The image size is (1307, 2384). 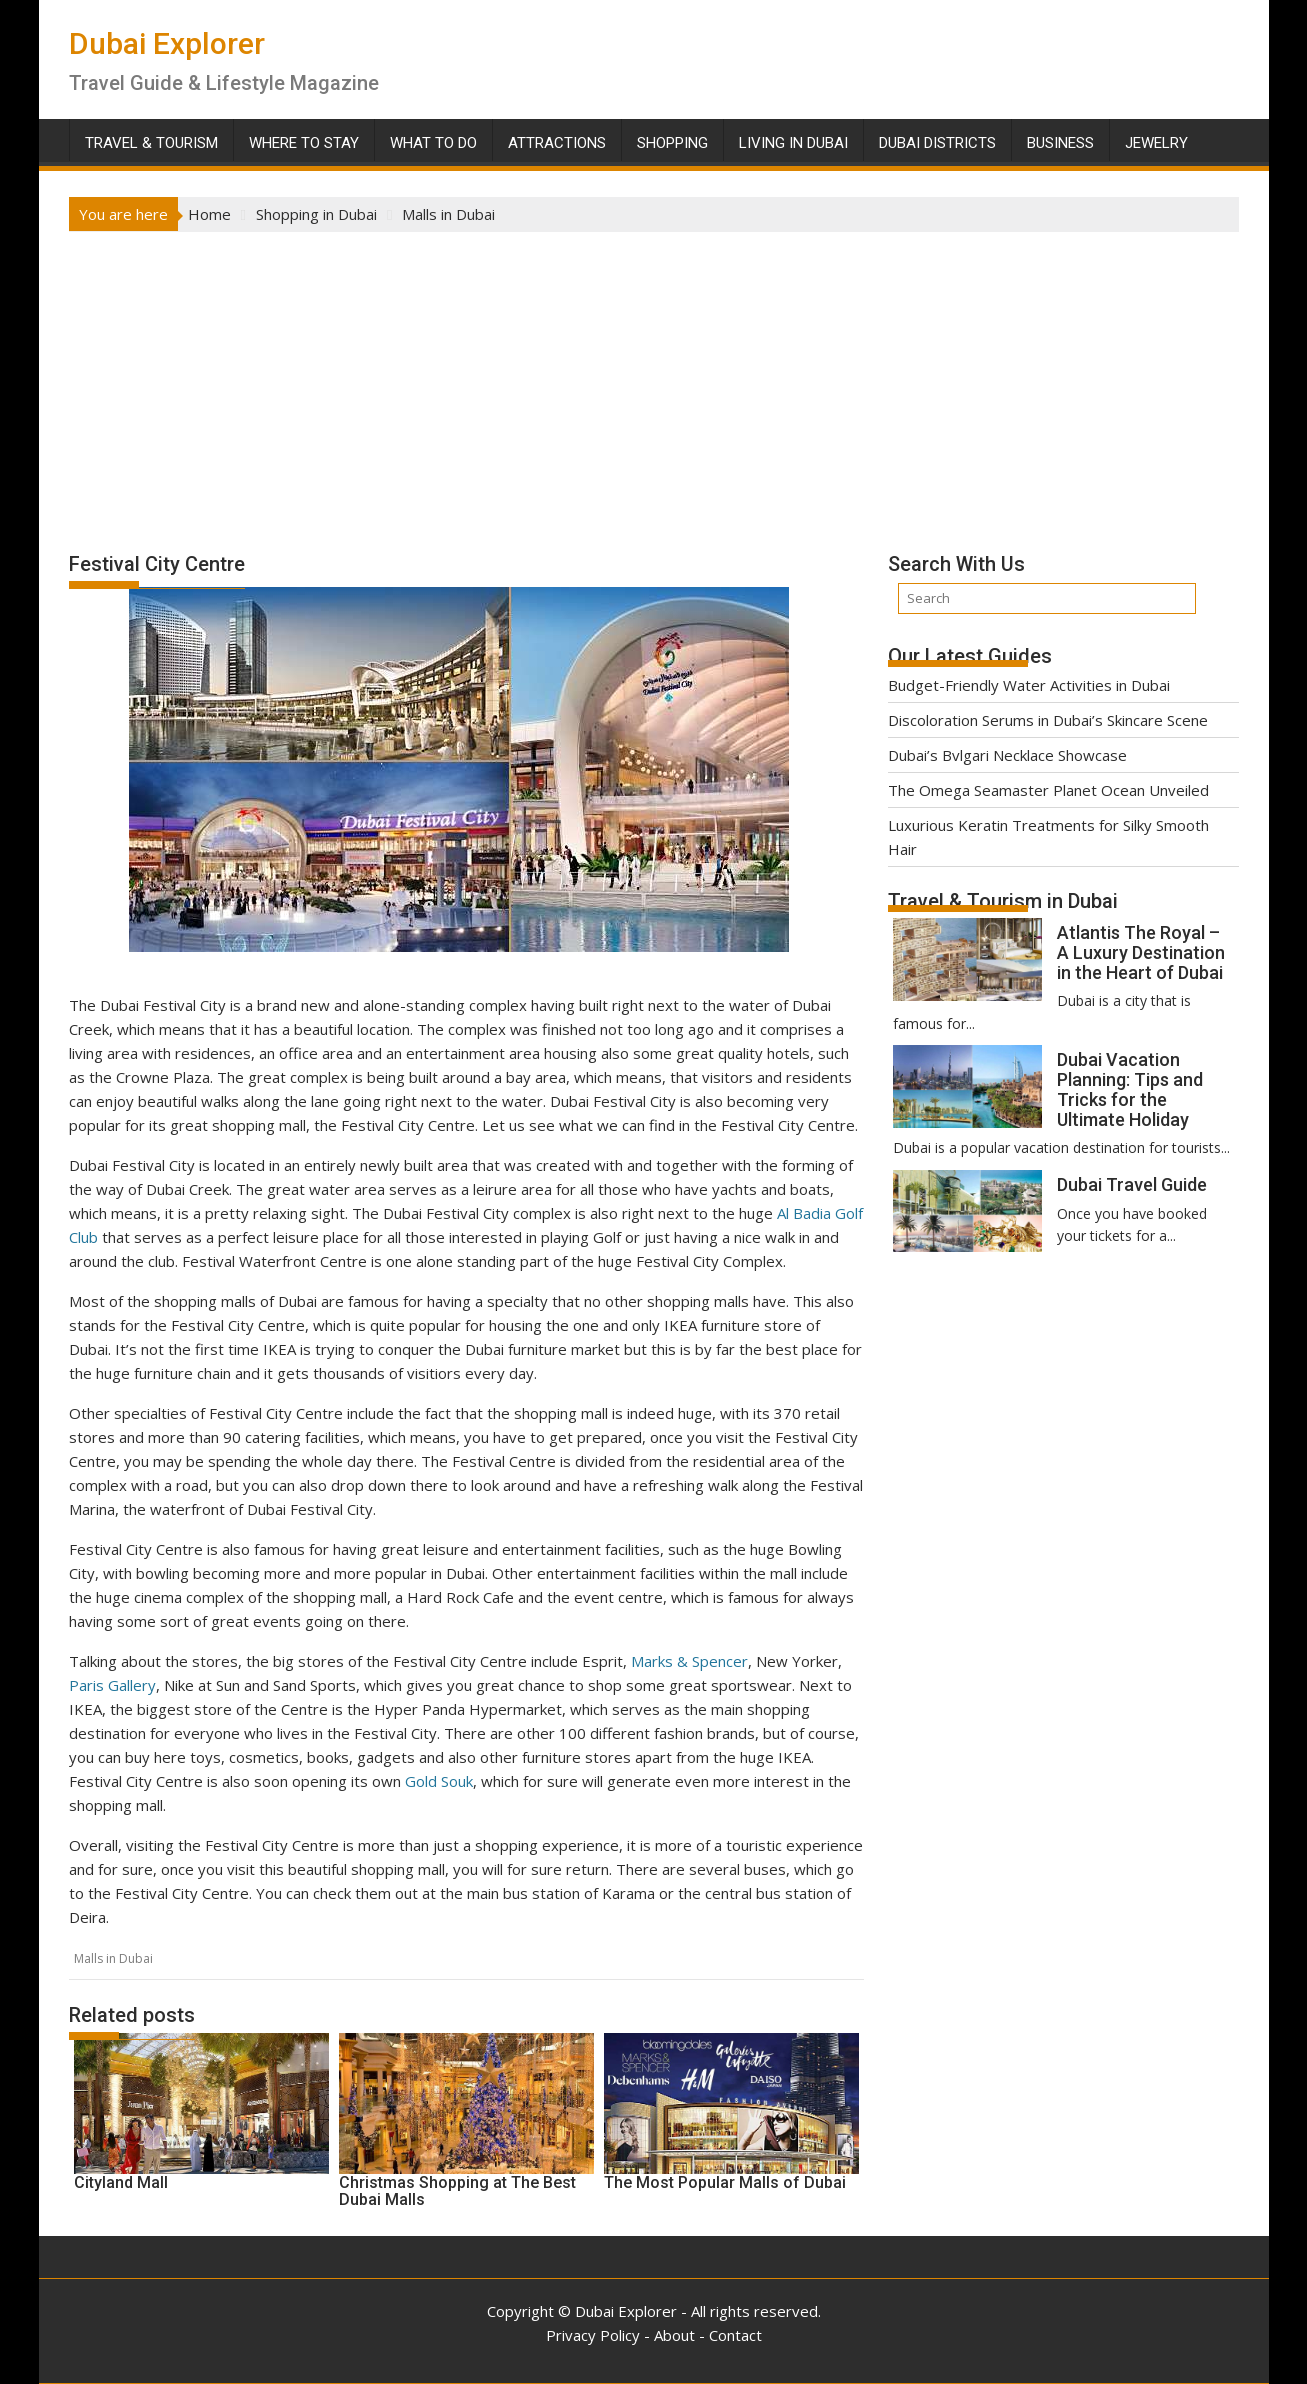 What do you see at coordinates (735, 2335) in the screenshot?
I see `Contact` at bounding box center [735, 2335].